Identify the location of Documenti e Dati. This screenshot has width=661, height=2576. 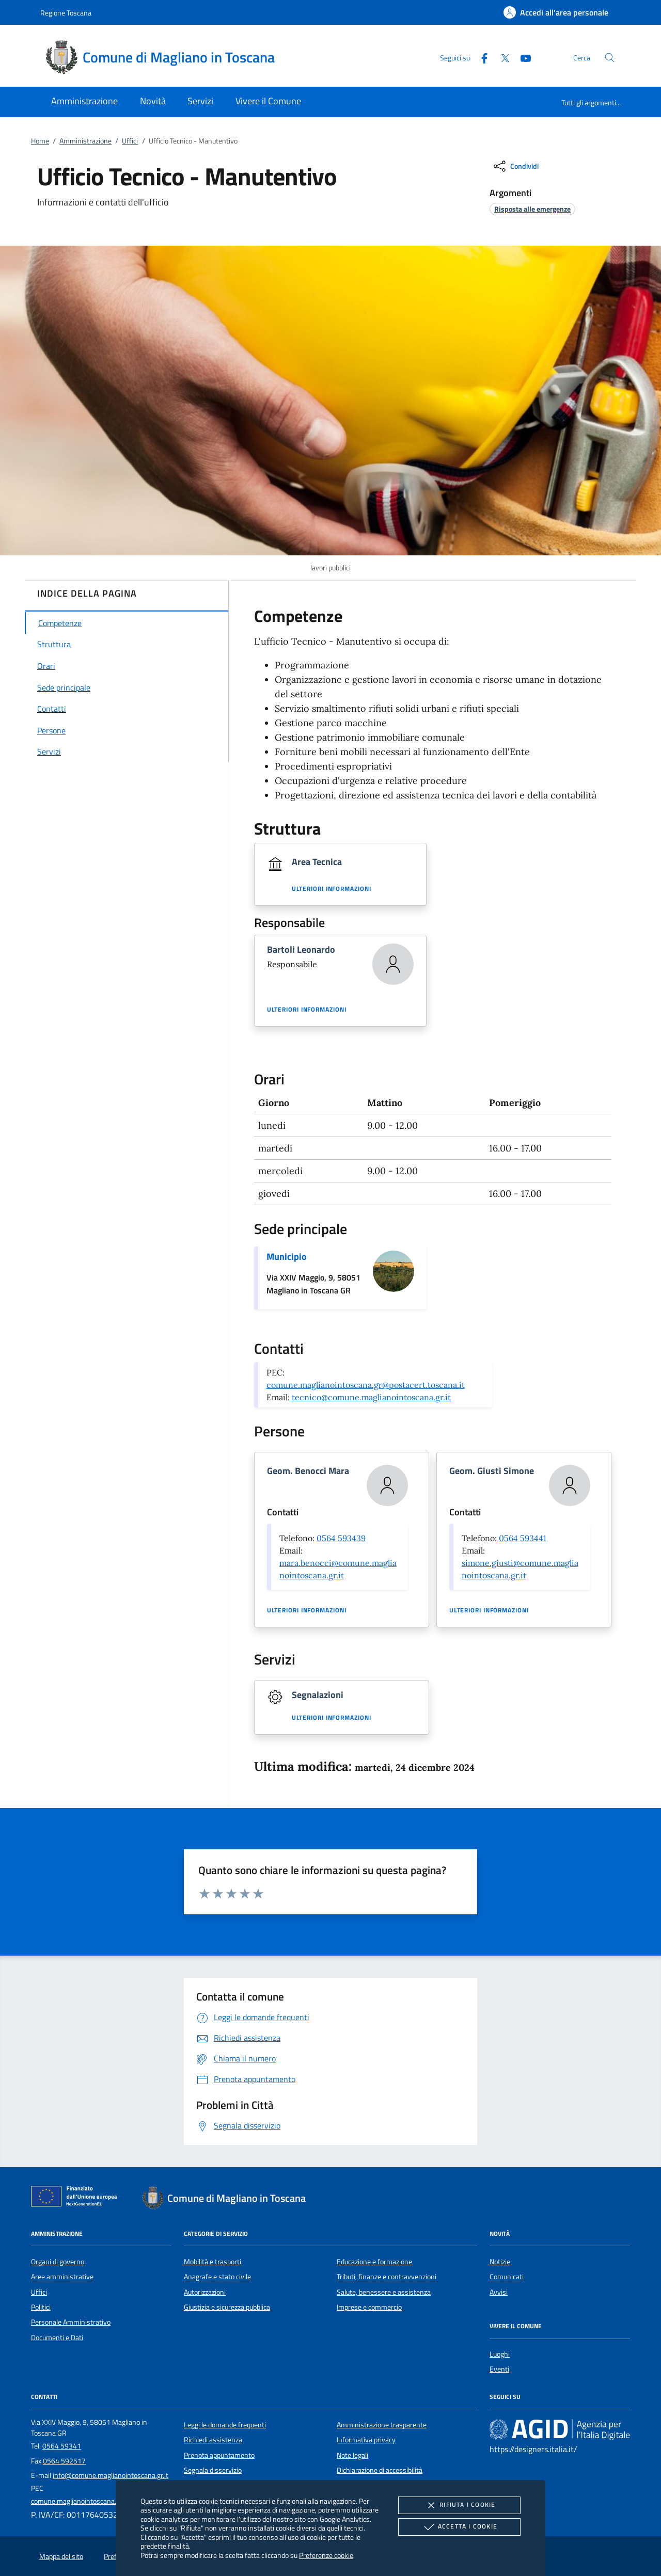
(57, 2337).